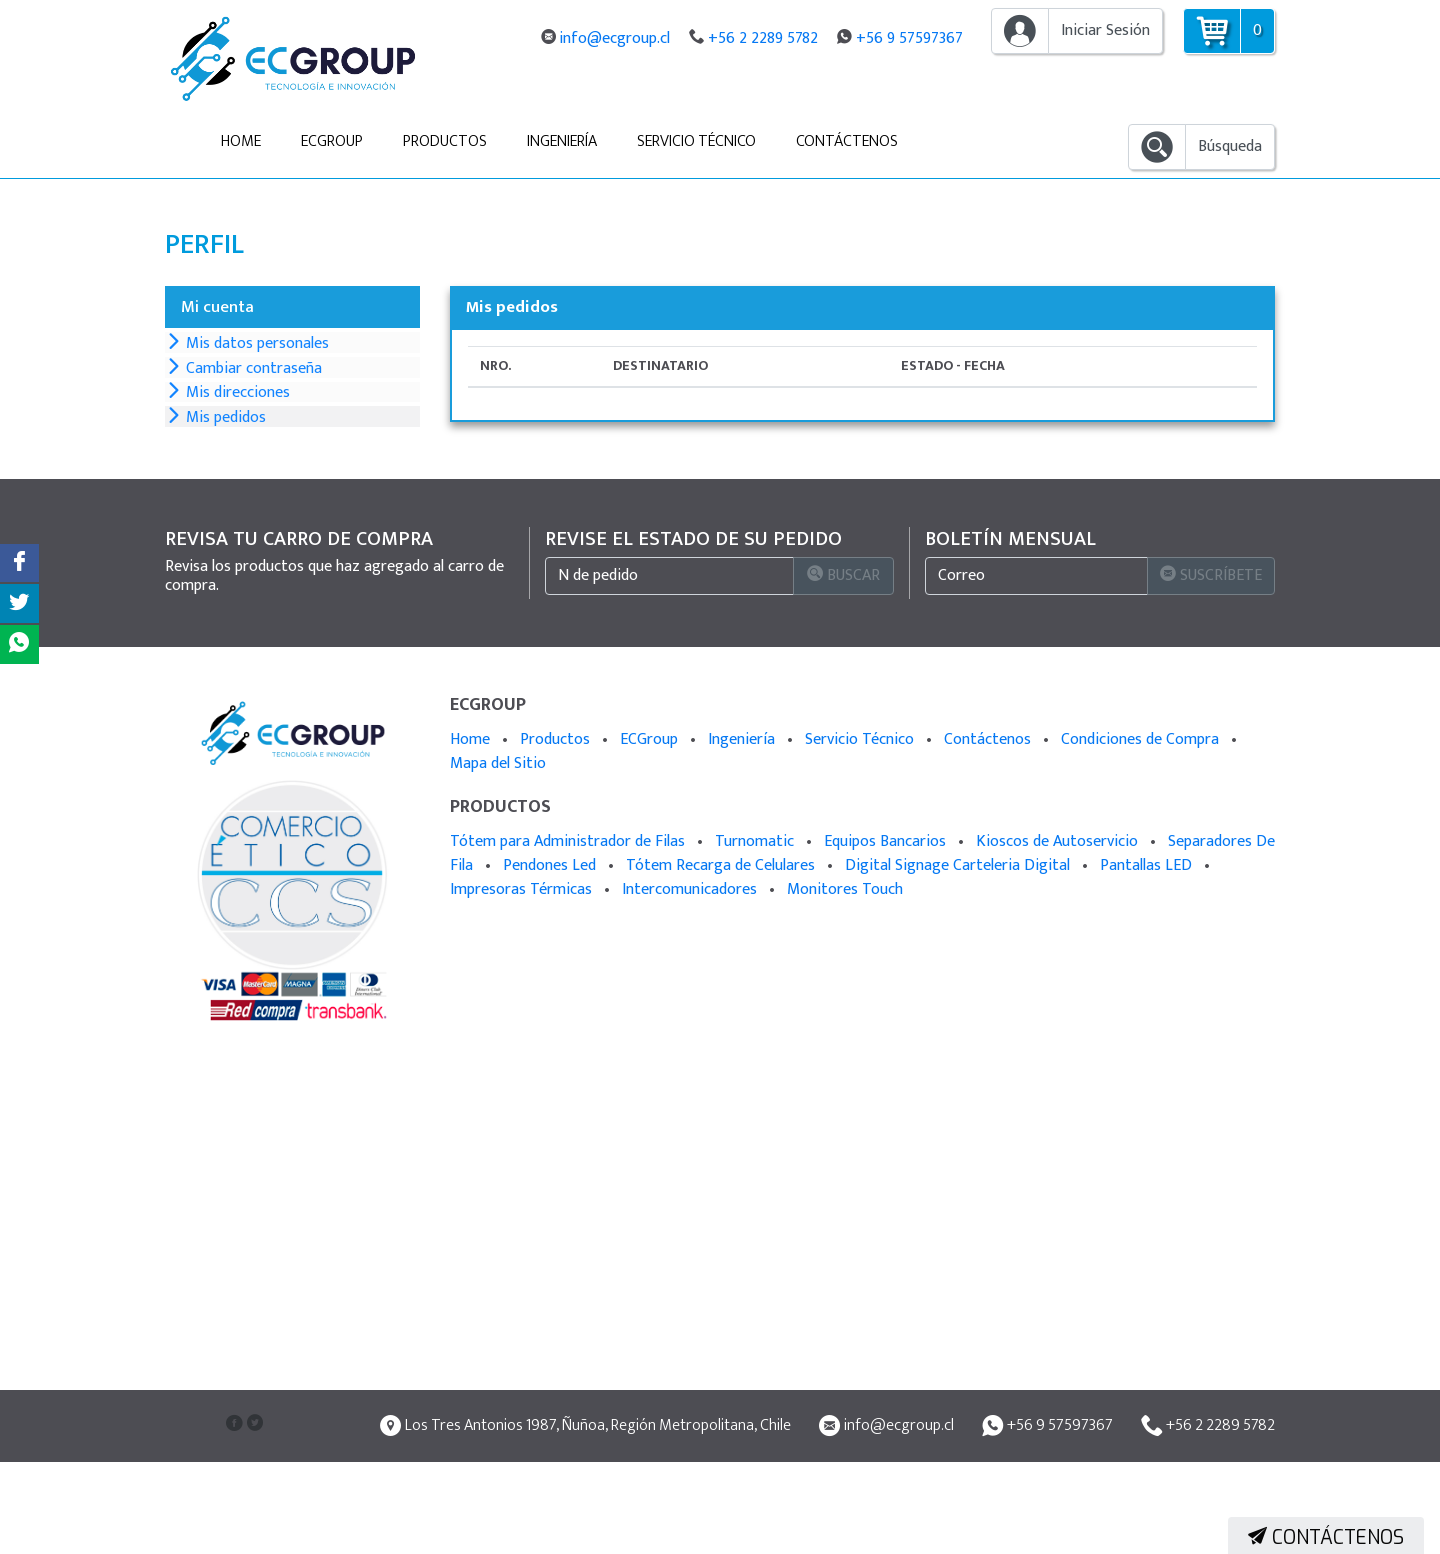 The height and width of the screenshot is (1554, 1440). What do you see at coordinates (632, 38) in the screenshot?
I see `info@ecgroup.cl` at bounding box center [632, 38].